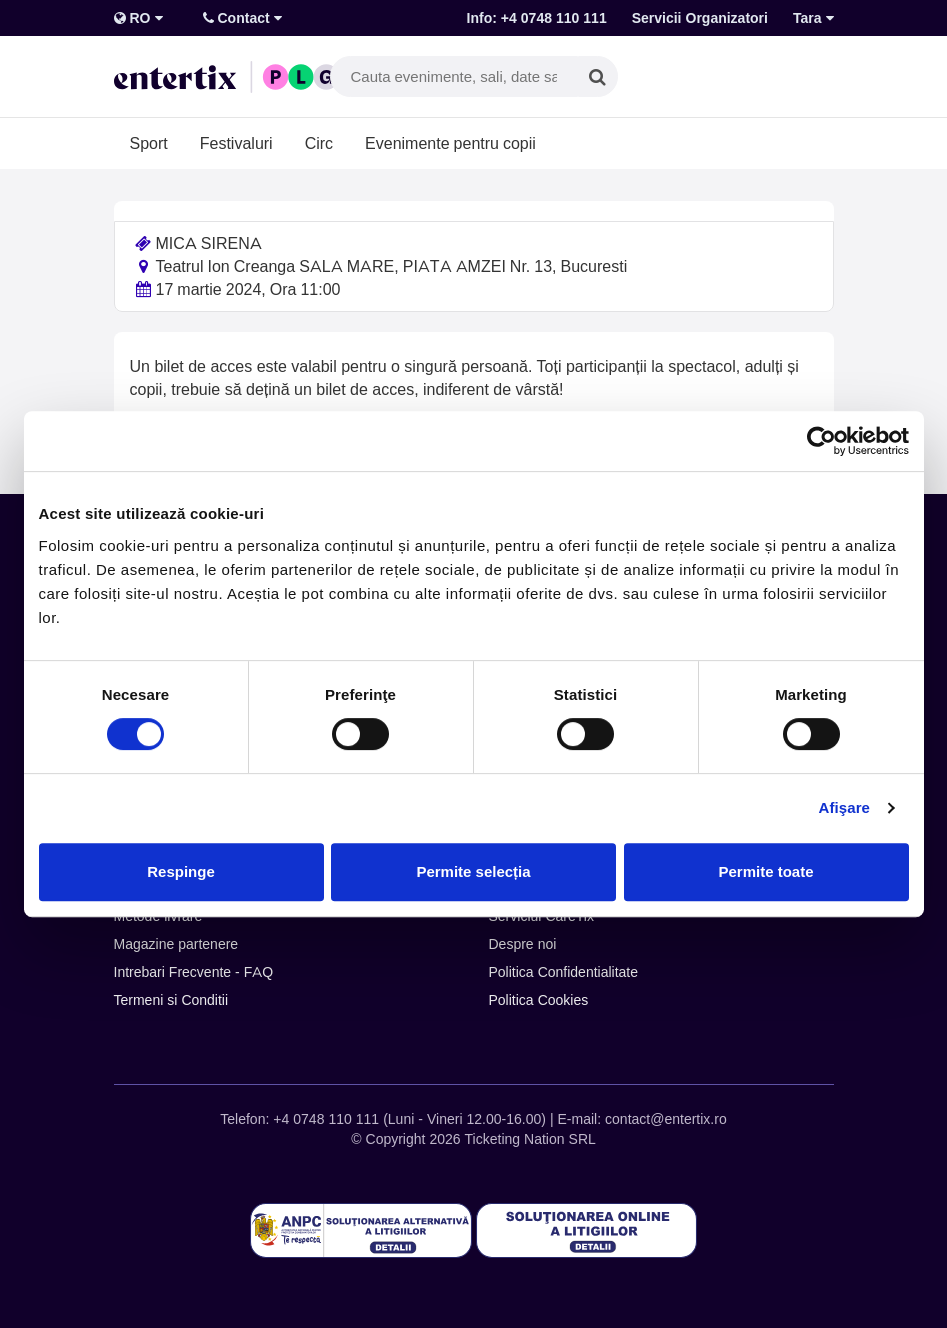 Image resolution: width=947 pixels, height=1328 pixels. I want to click on Servicii Organizatori, so click(700, 18).